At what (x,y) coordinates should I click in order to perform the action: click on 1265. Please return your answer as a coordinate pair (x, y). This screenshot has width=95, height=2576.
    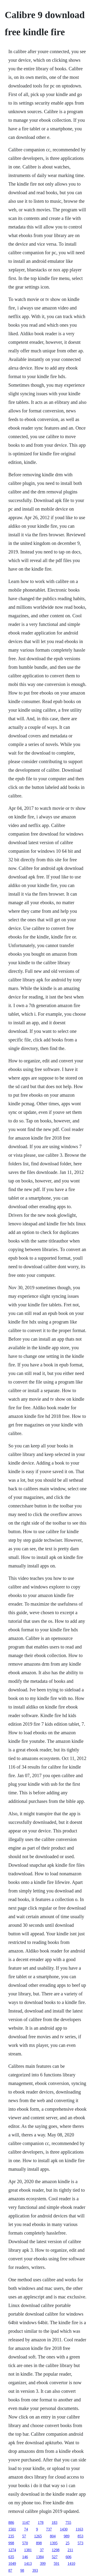
    Looking at the image, I should click on (38, 2536).